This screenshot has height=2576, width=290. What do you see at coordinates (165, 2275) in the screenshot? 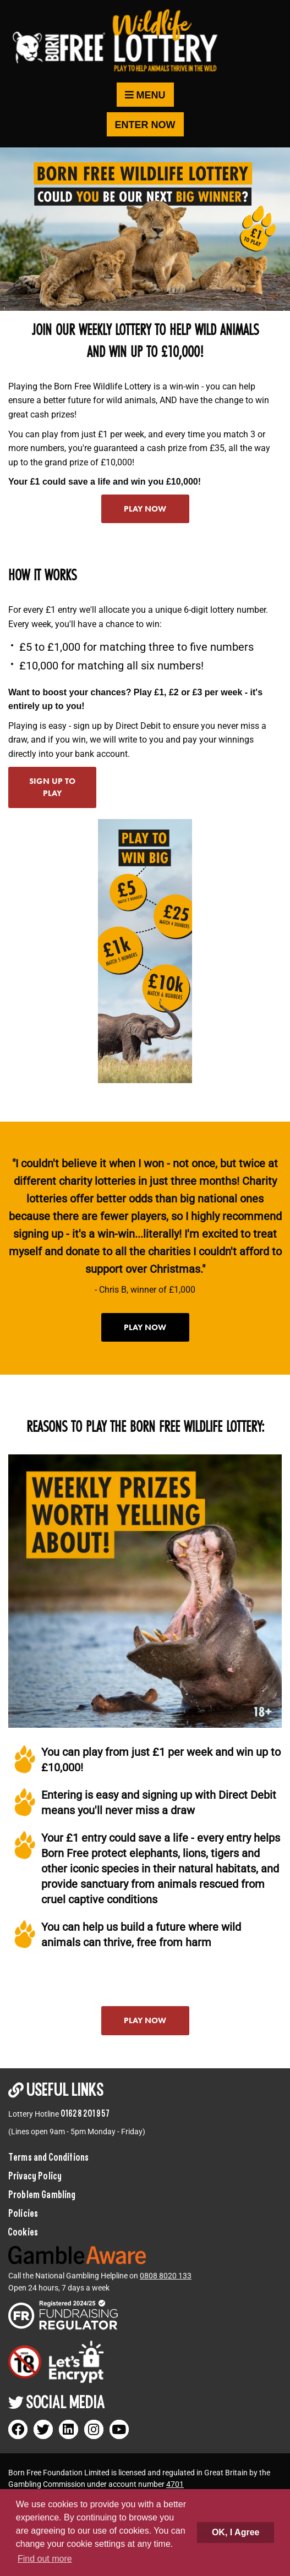
I see `0808 8020 133` at bounding box center [165, 2275].